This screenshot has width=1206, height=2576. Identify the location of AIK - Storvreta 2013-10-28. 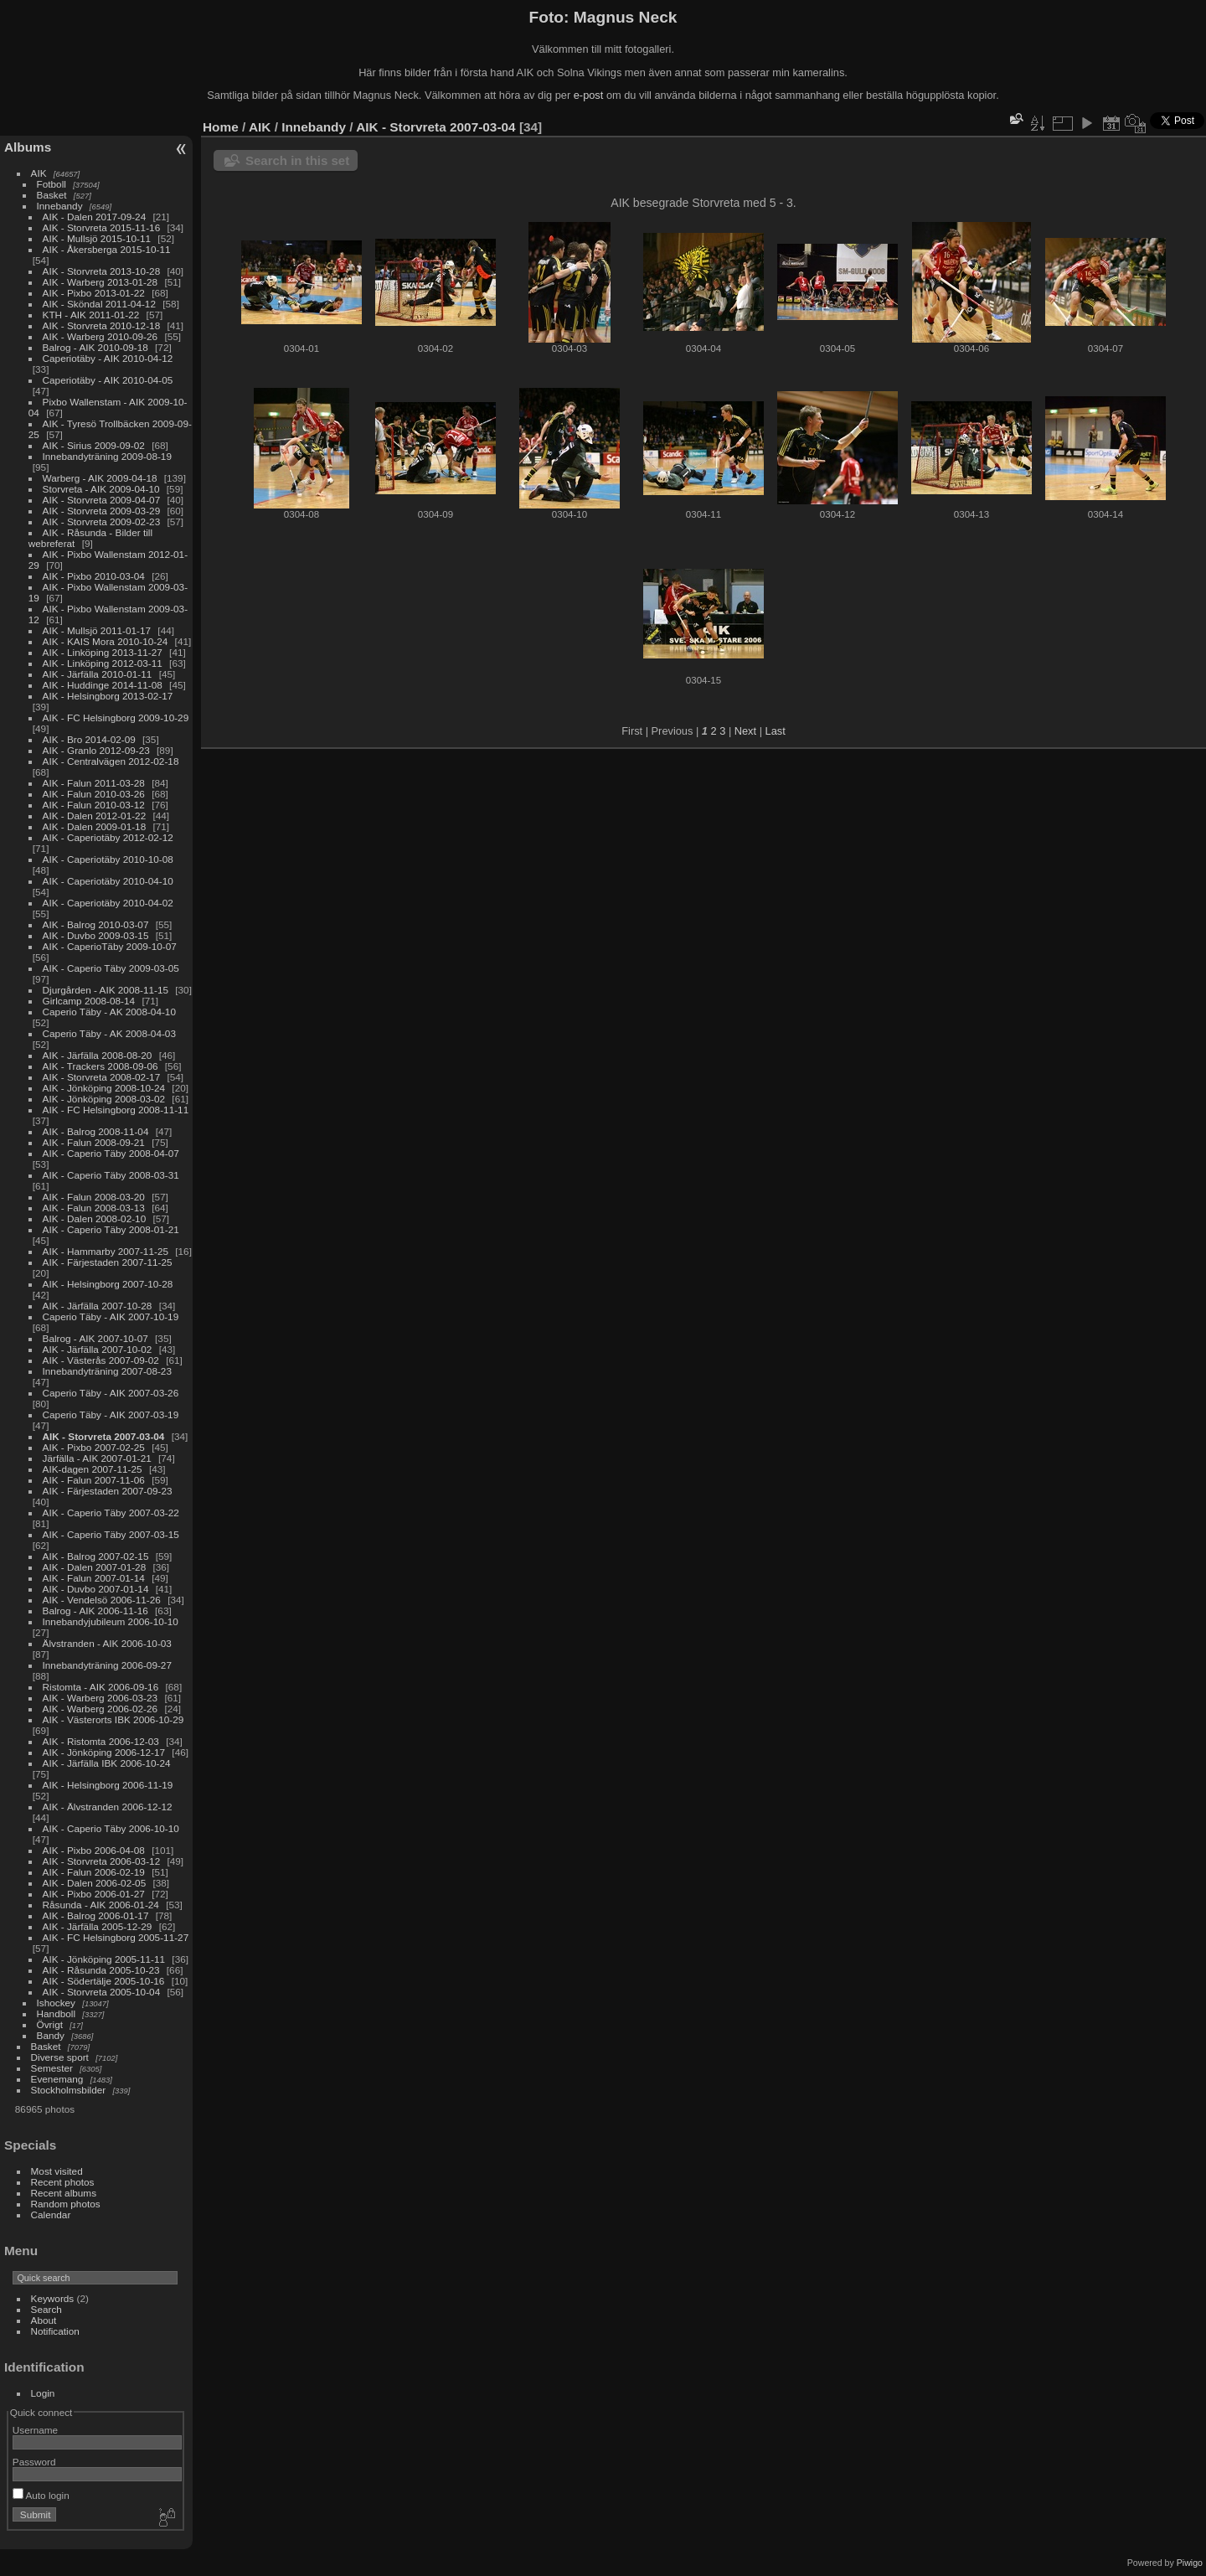
(102, 271).